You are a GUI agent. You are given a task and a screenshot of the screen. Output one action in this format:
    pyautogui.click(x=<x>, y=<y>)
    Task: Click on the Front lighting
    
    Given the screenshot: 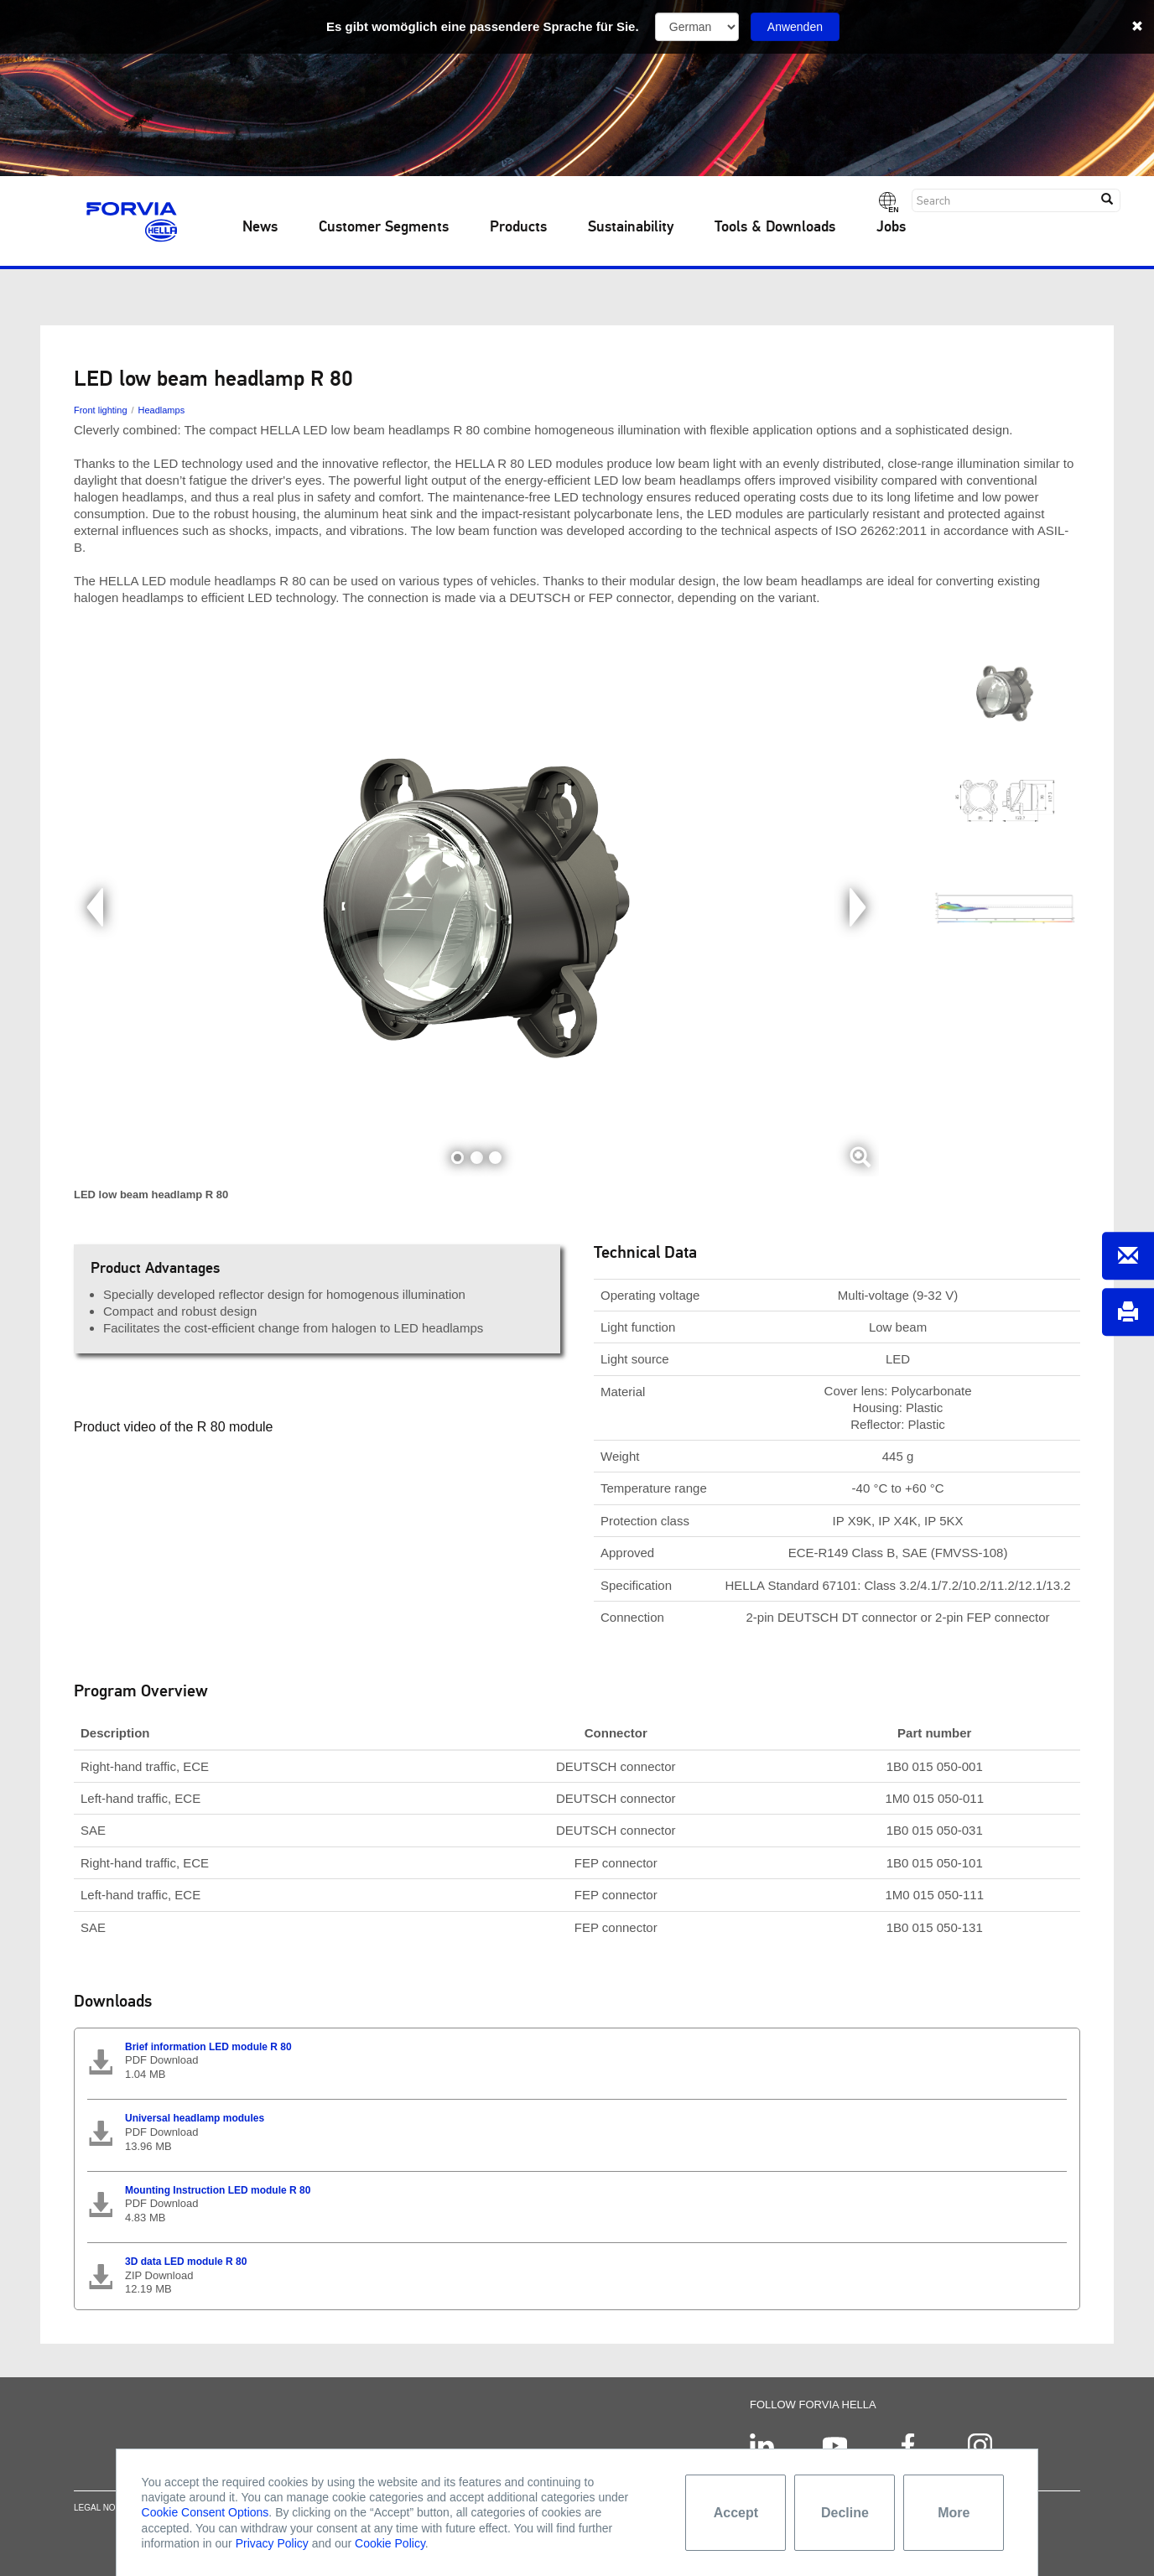 What is the action you would take?
    pyautogui.click(x=100, y=410)
    